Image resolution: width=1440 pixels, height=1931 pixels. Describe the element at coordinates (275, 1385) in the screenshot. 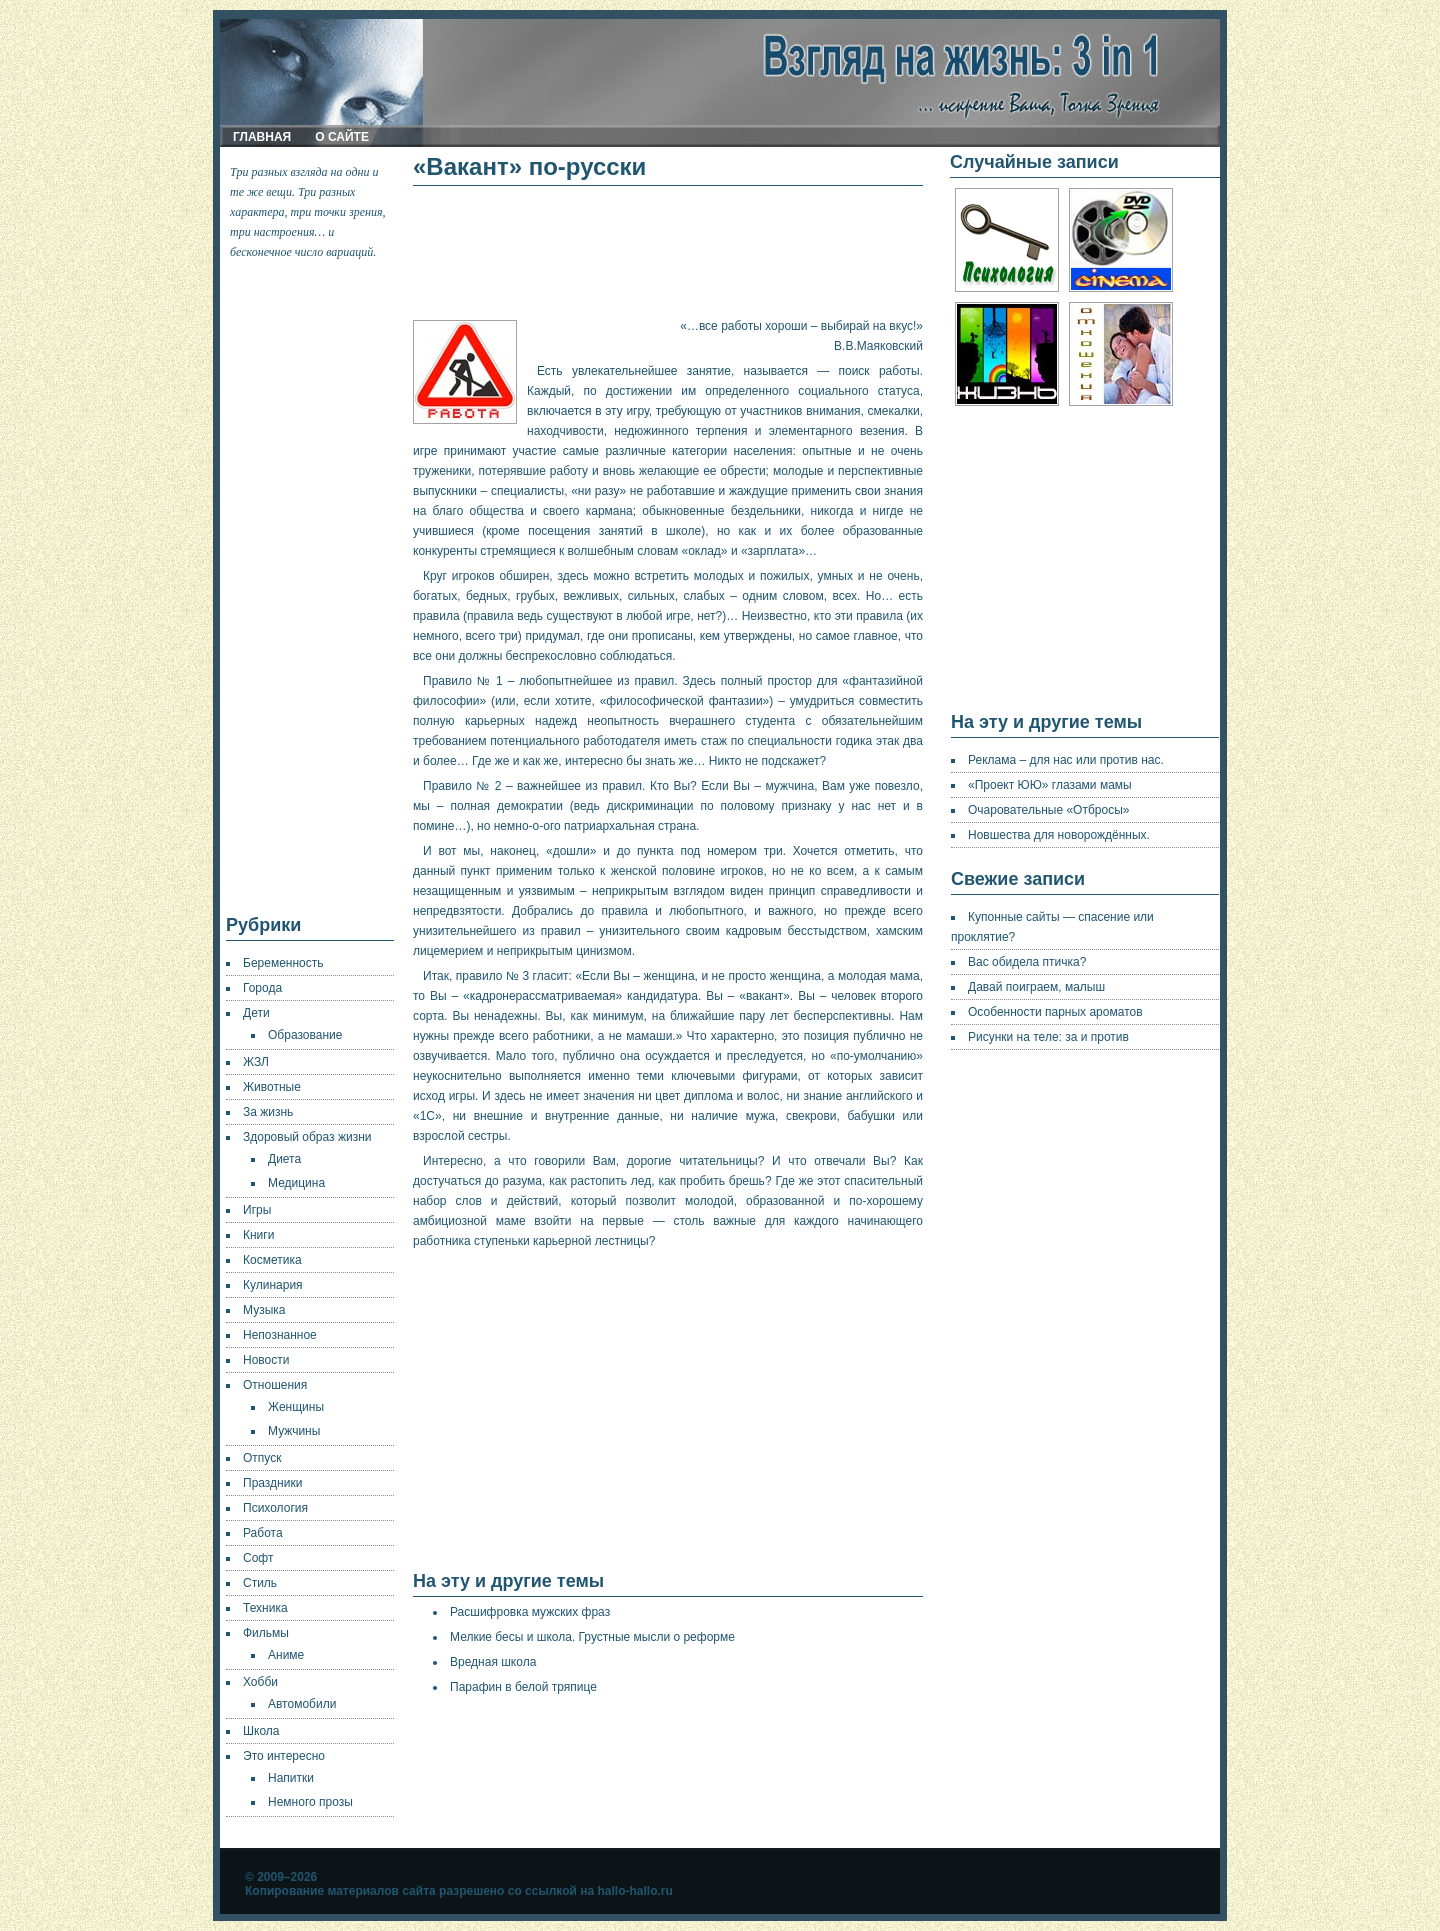

I see `Отношения` at that location.